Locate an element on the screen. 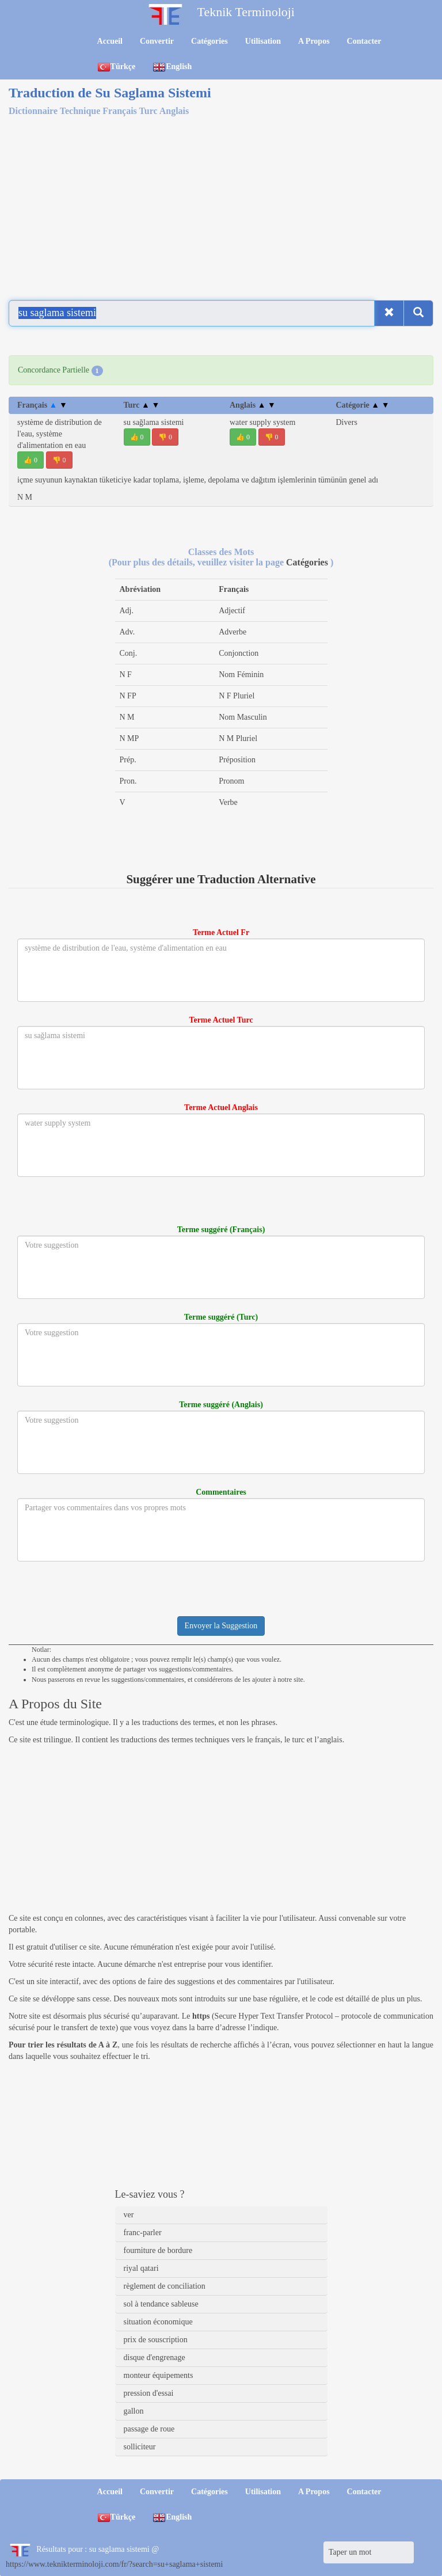 The height and width of the screenshot is (2576, 442). https://www.teknikterminoloji.com/fr/?search=su+saglama+sistemi is located at coordinates (114, 2564).